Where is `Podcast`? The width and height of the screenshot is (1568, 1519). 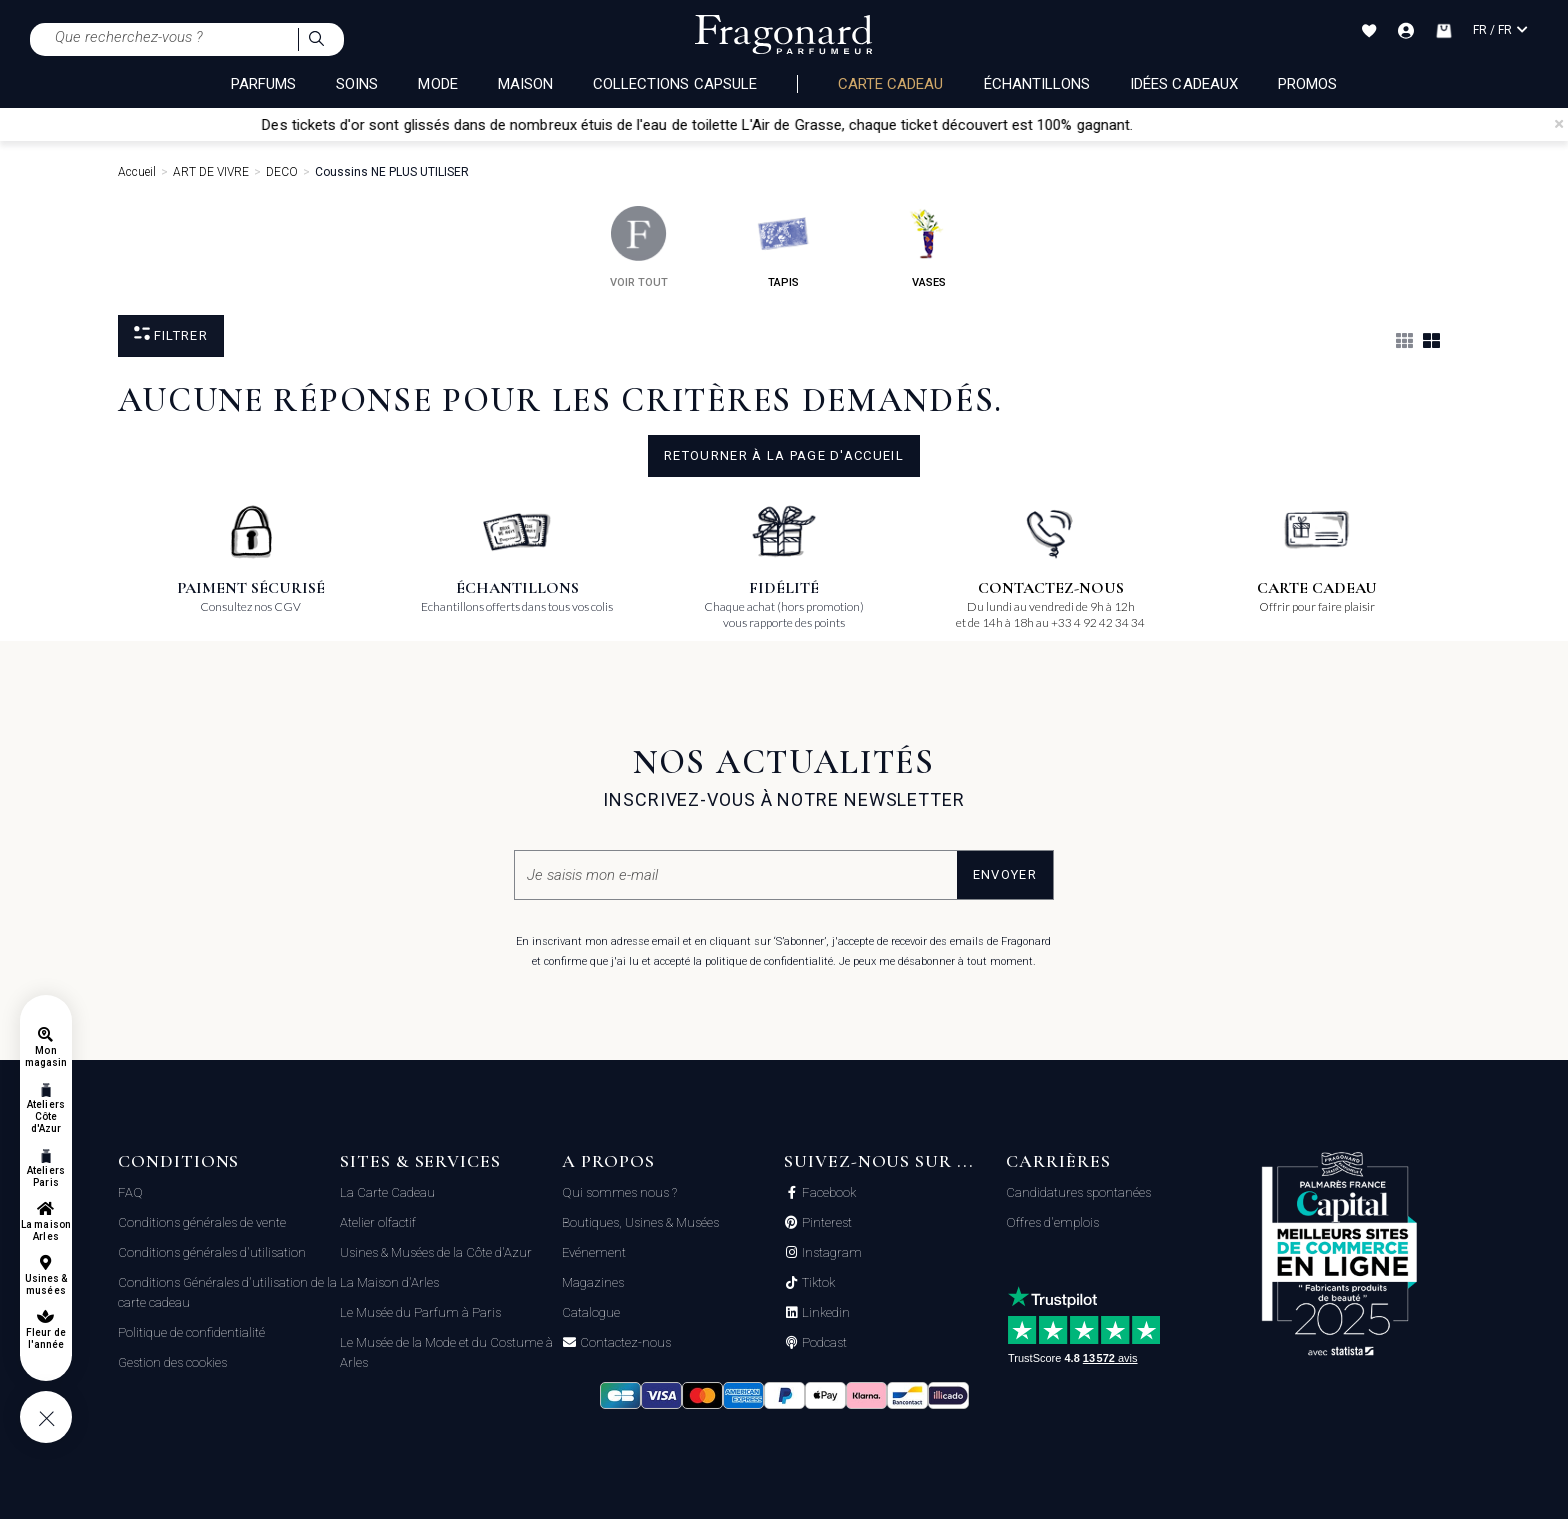 Podcast is located at coordinates (823, 1343).